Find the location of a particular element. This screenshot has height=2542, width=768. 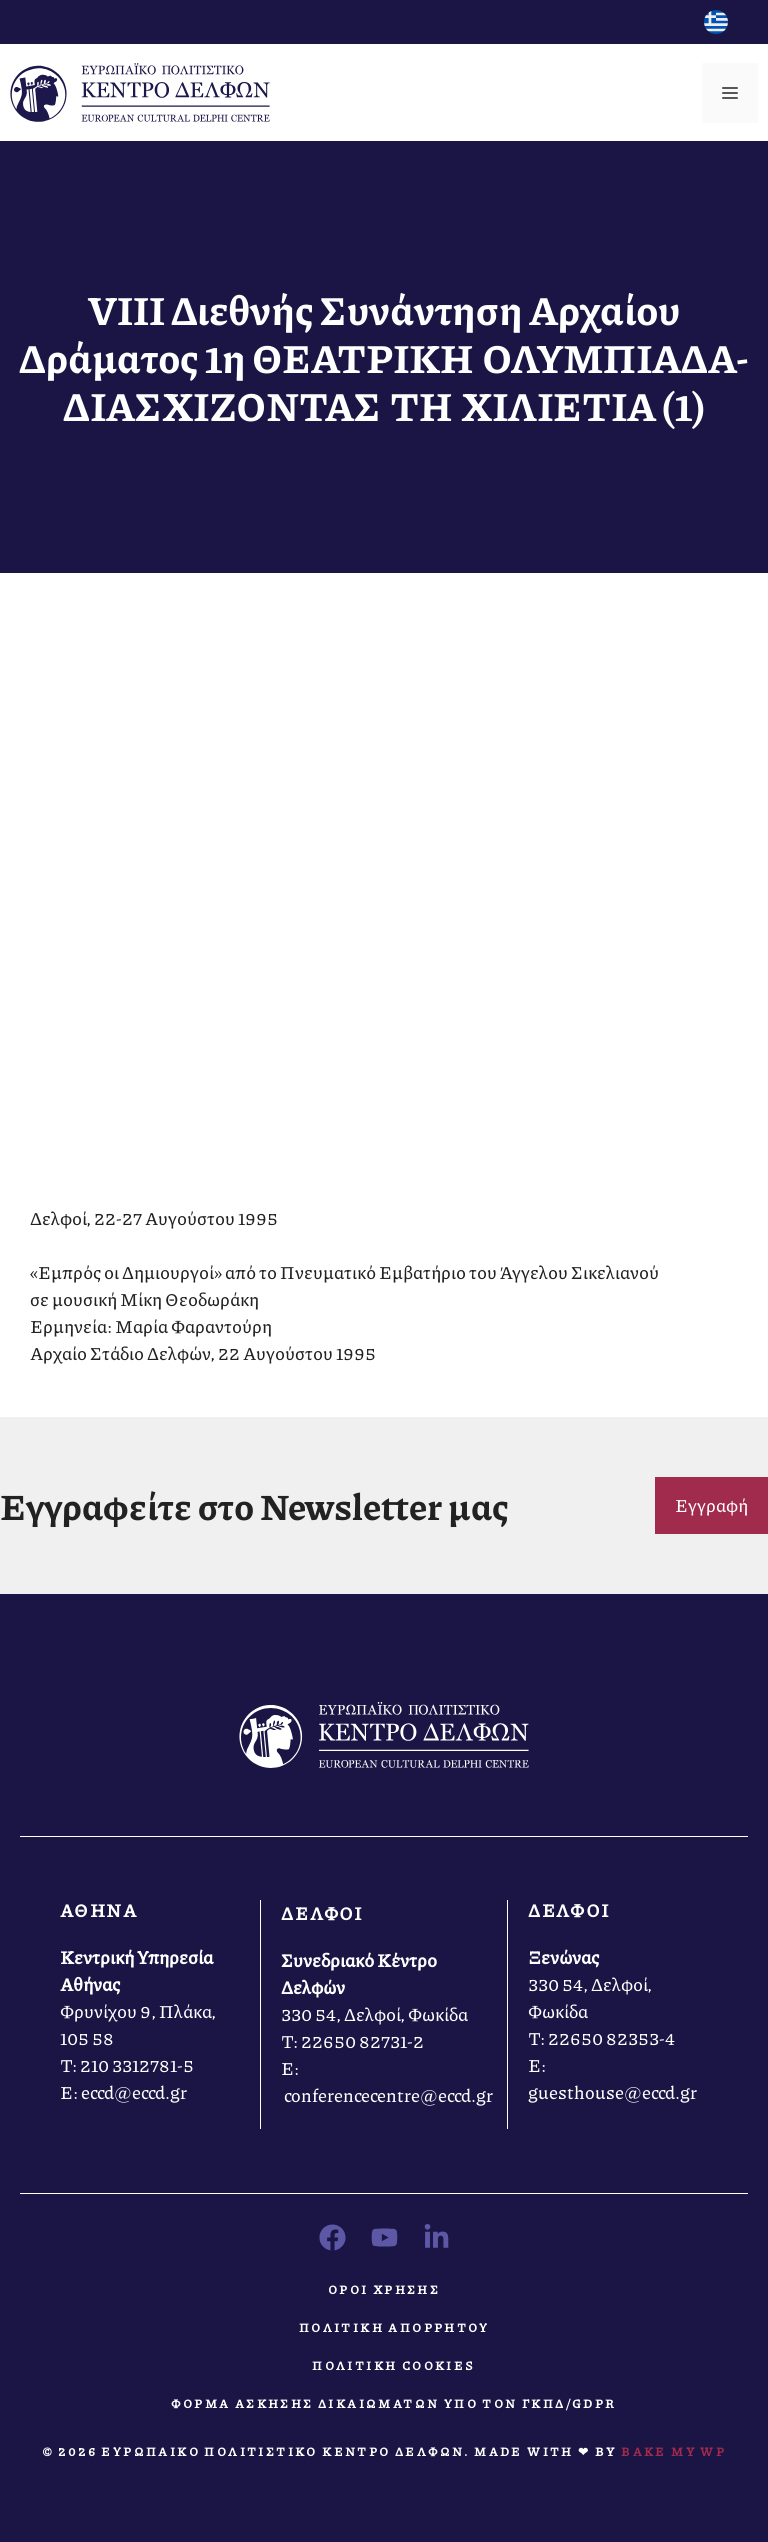

Bake MY WP is located at coordinates (673, 2451).